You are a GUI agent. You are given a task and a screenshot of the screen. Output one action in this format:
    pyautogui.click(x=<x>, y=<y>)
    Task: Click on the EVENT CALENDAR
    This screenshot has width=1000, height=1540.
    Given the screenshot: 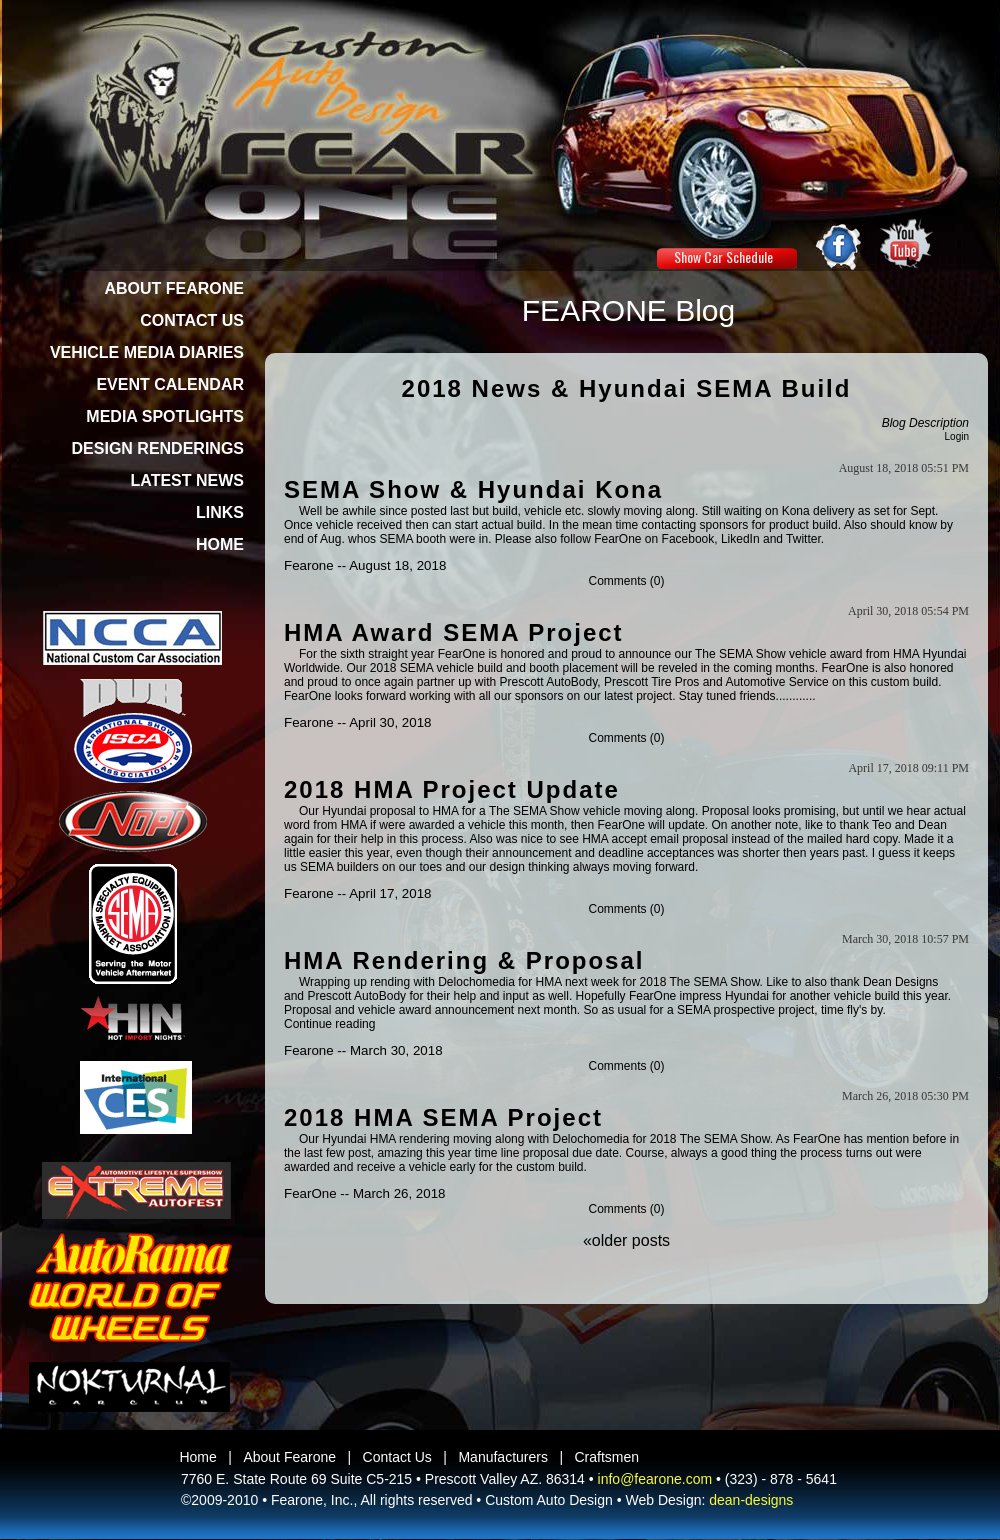 What is the action you would take?
    pyautogui.click(x=170, y=384)
    